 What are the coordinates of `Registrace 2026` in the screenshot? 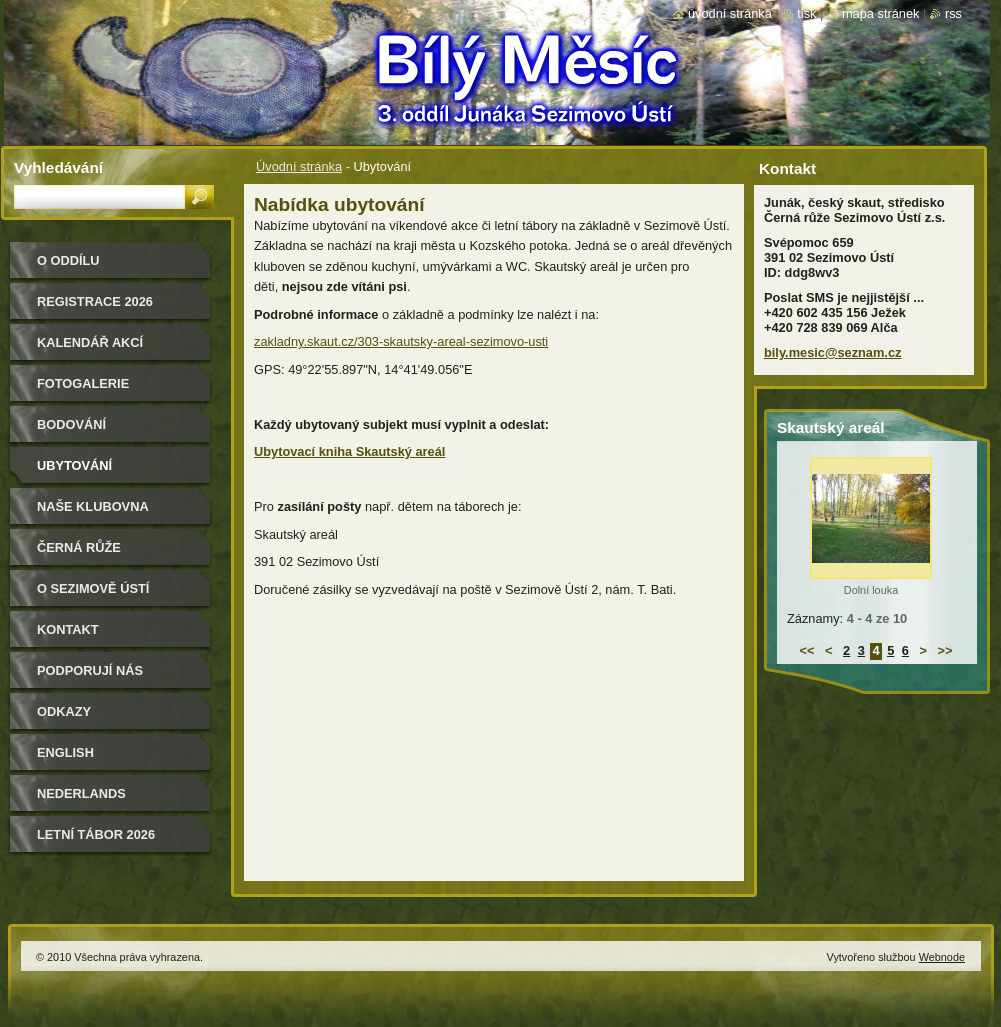 It's located at (95, 301).